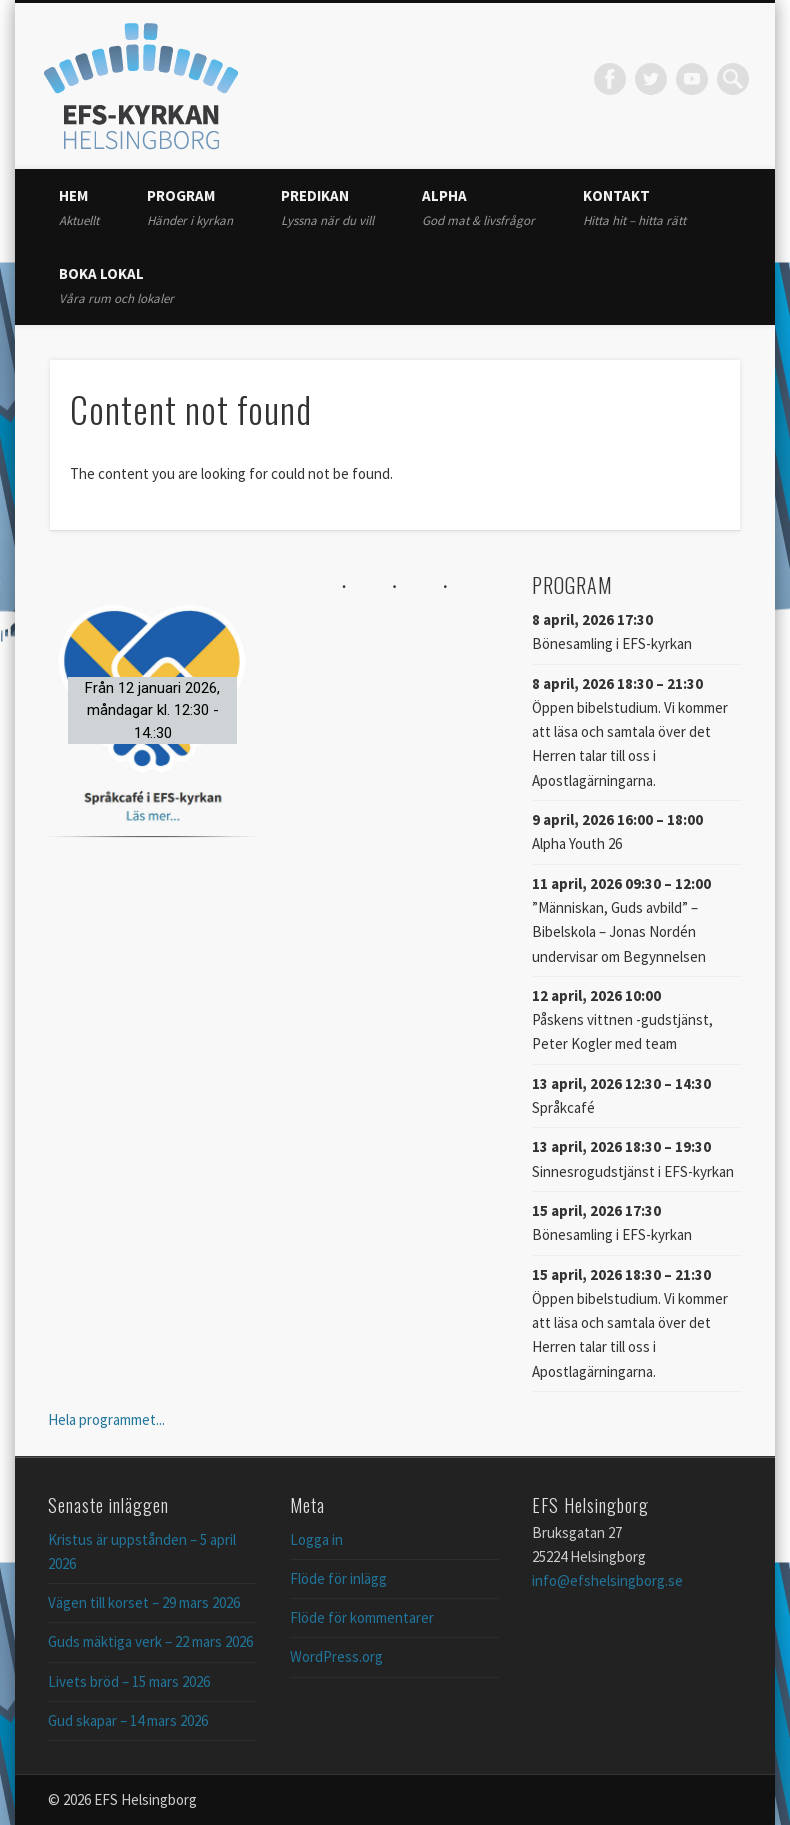  I want to click on Guds mäktiga verk – 22 mars 2026, so click(150, 1641).